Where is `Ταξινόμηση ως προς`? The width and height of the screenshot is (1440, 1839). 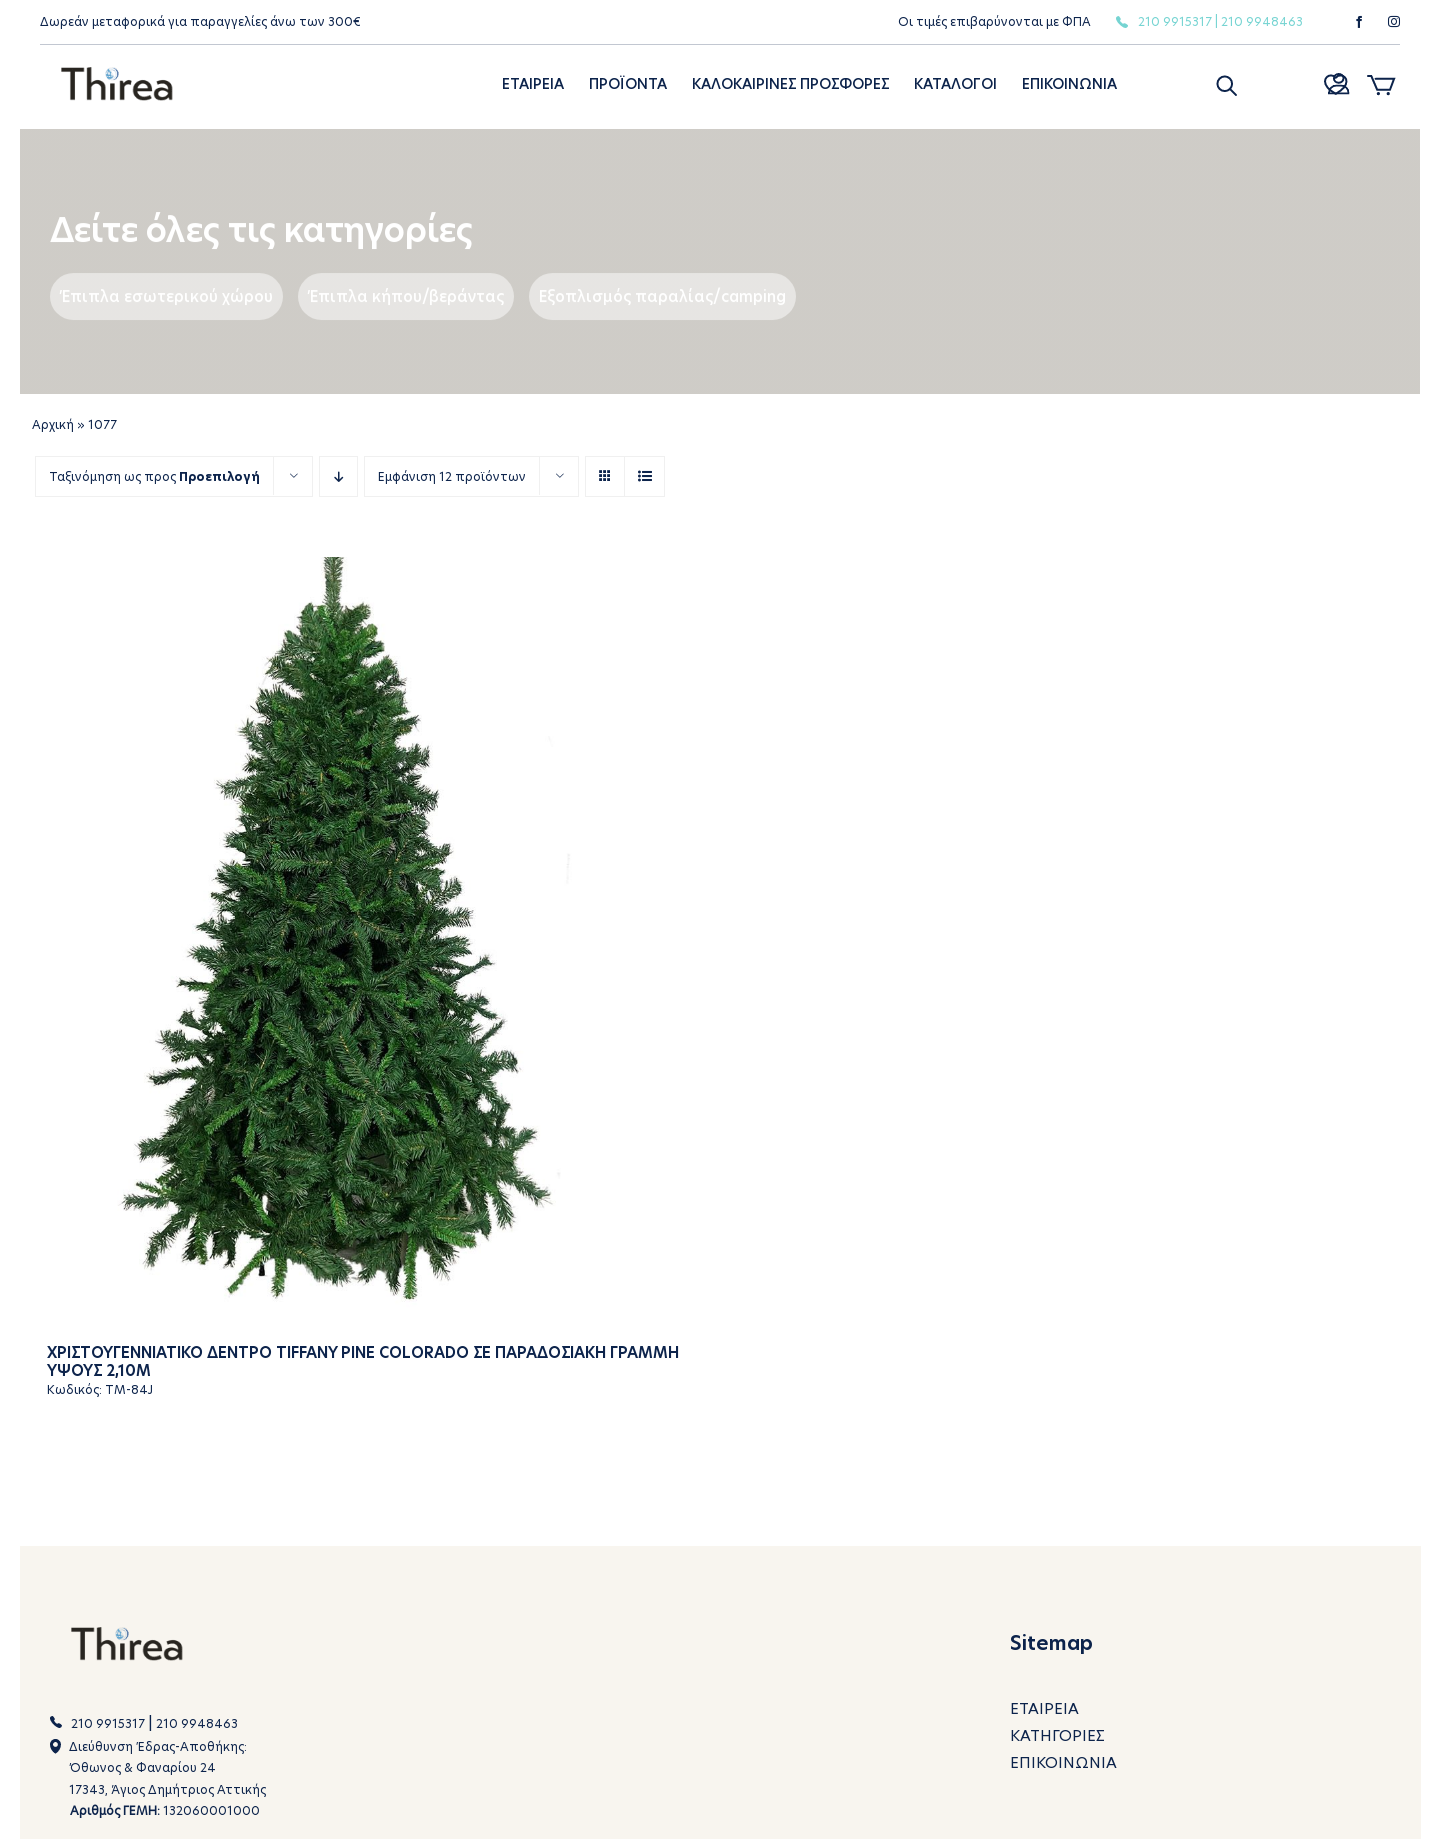
Ταξινόμηση ως προς is located at coordinates (154, 476).